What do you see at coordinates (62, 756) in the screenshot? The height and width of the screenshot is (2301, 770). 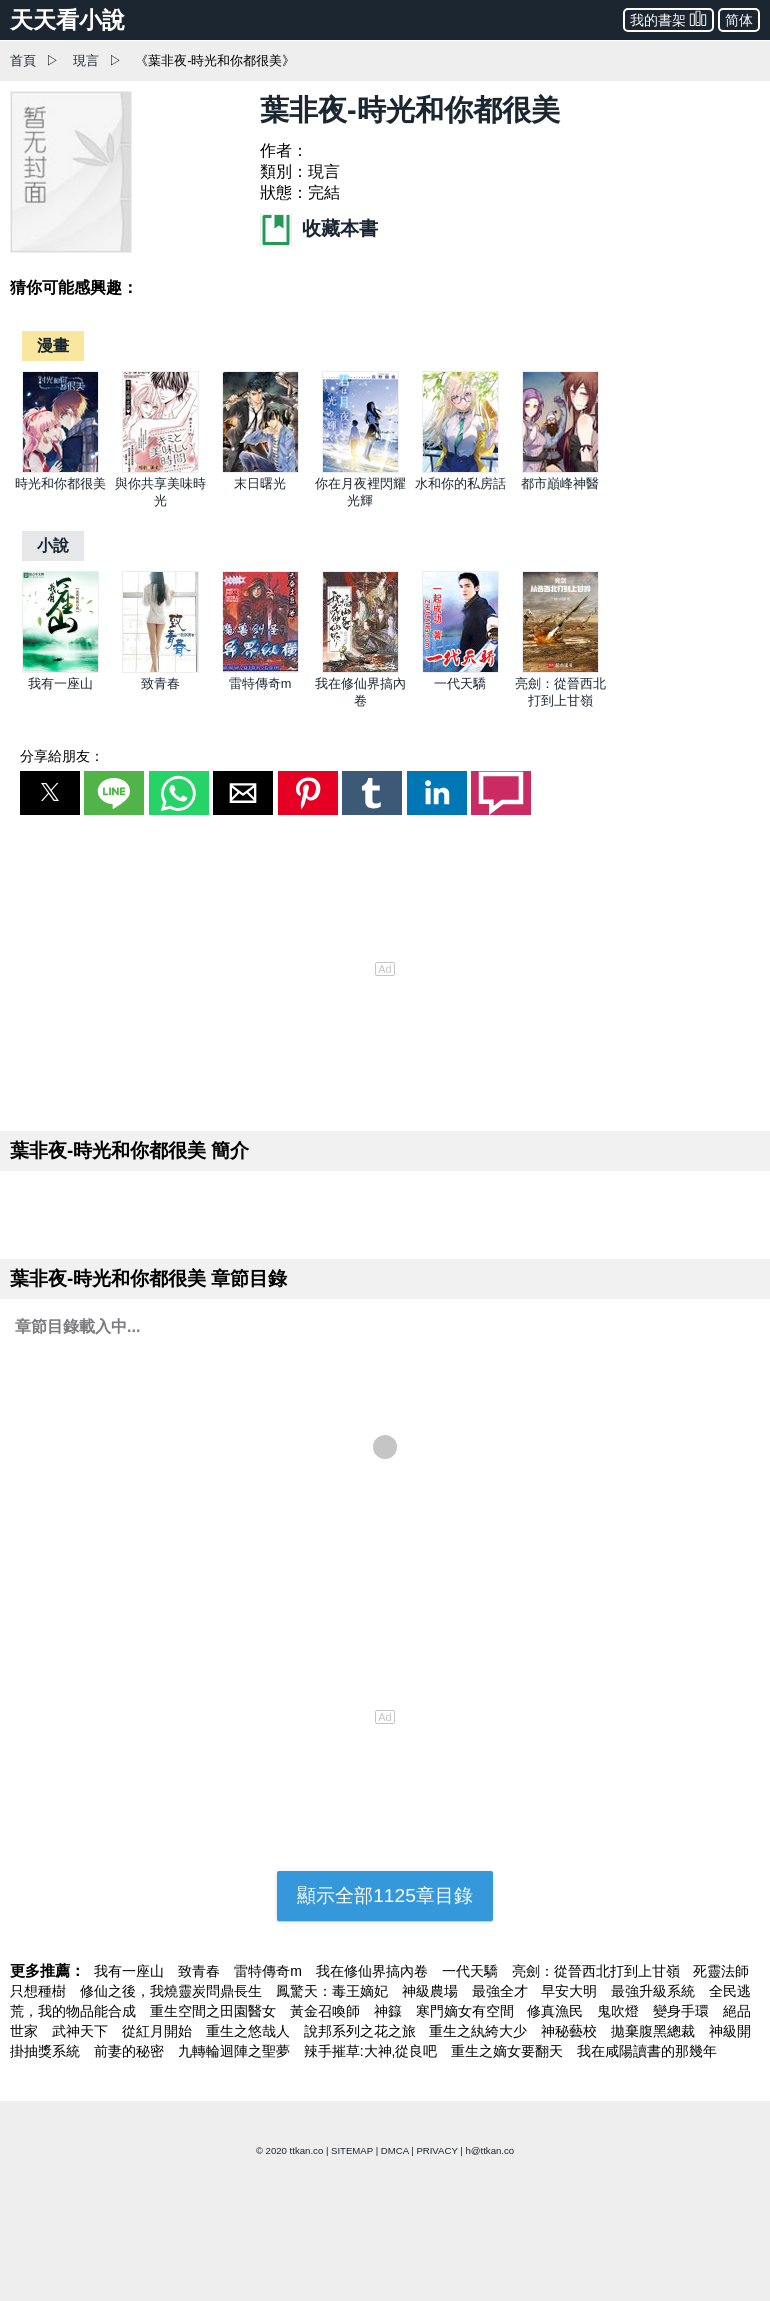 I see `分享給朋友：` at bounding box center [62, 756].